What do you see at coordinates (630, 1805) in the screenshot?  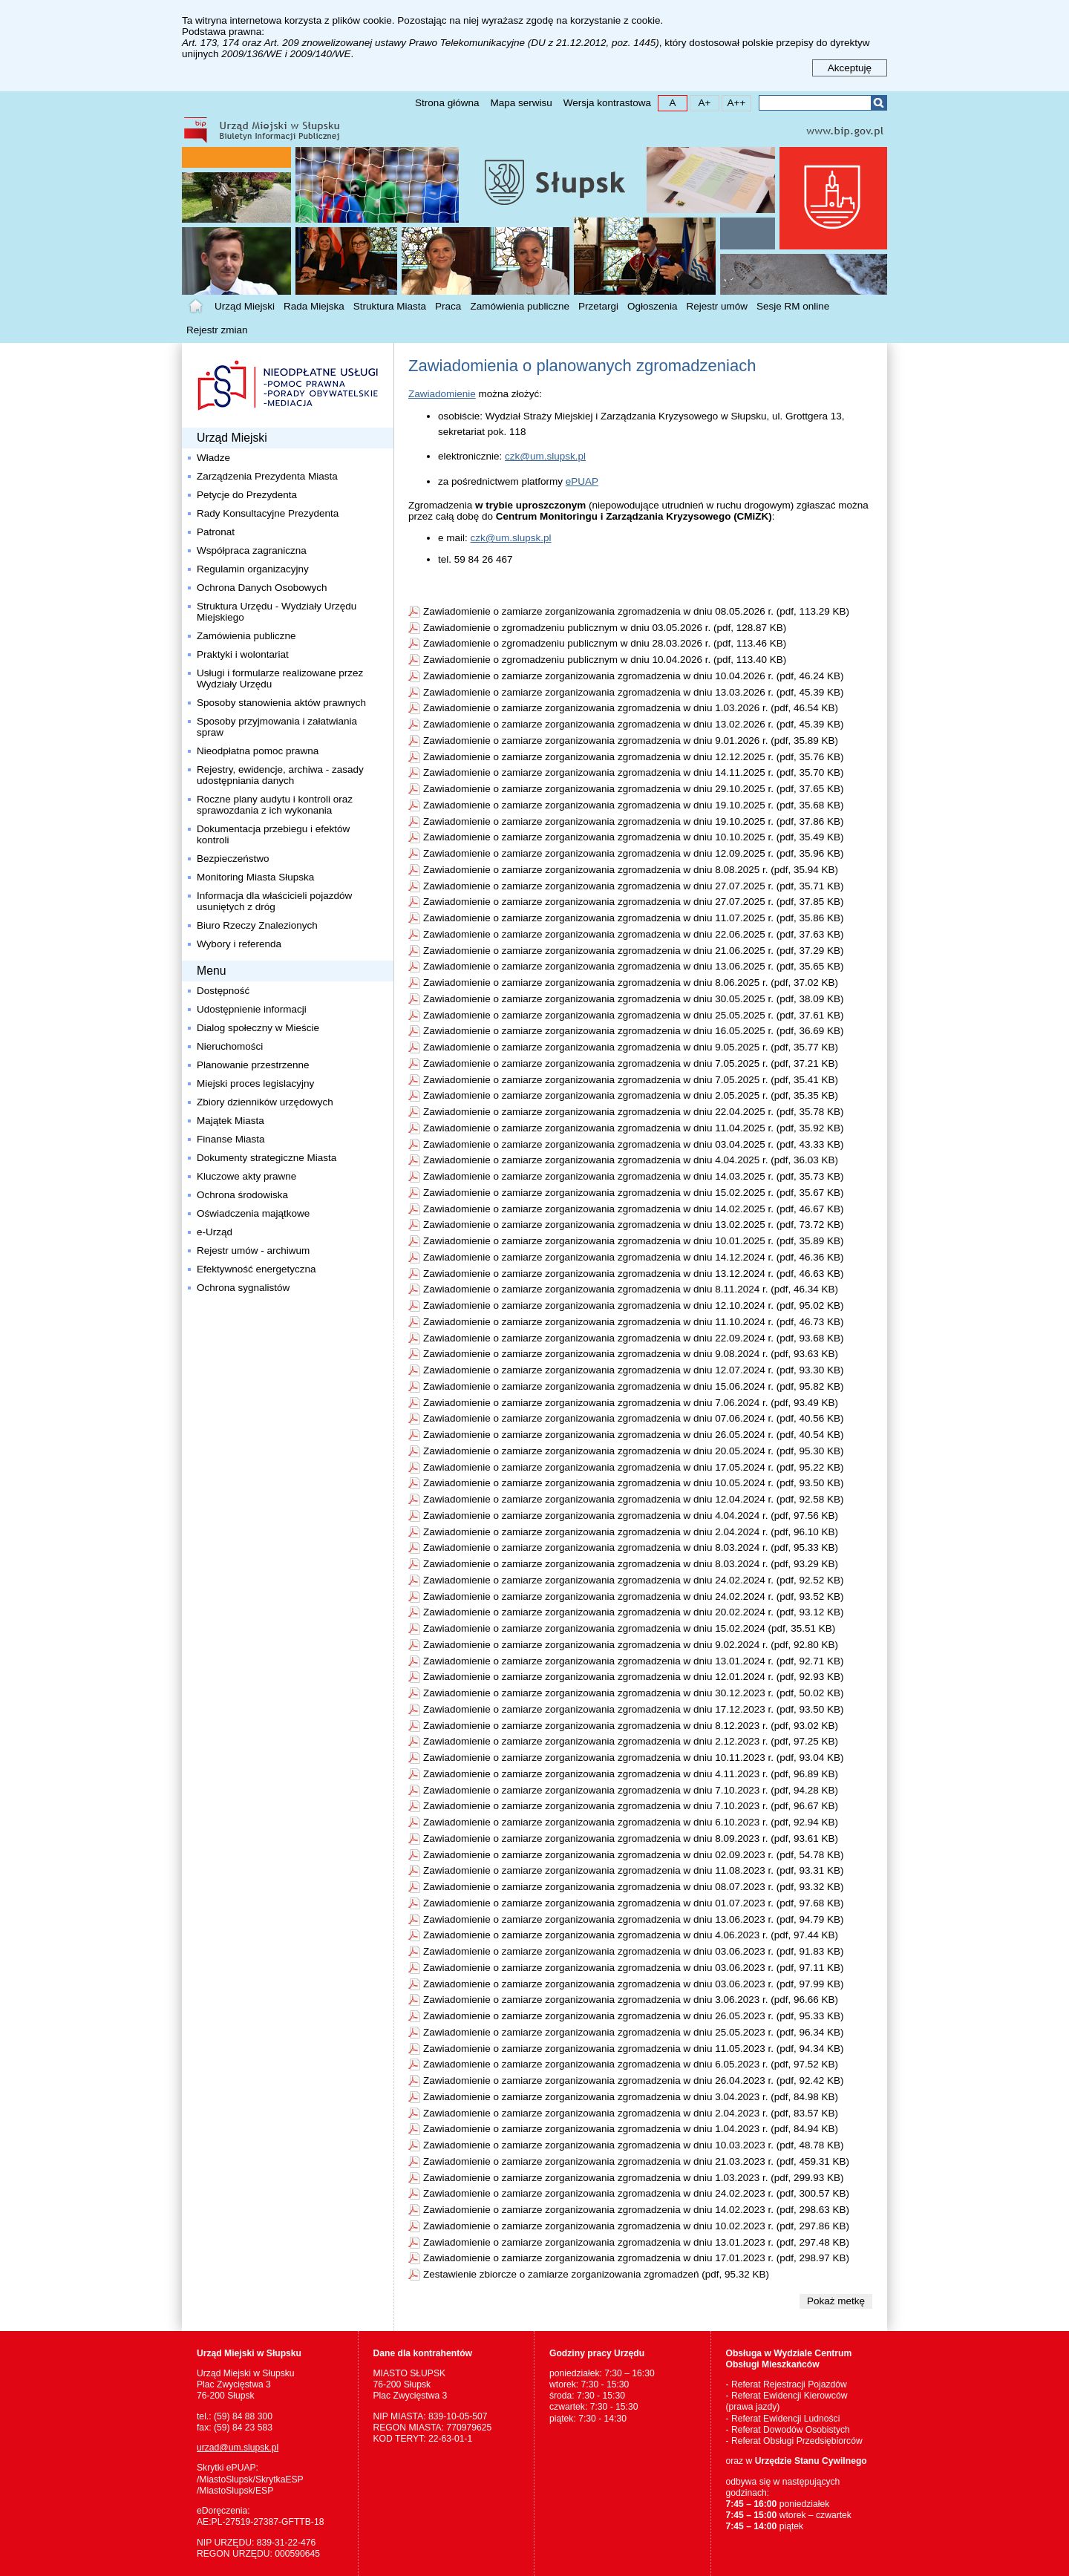 I see `Zawiadomienie o zamiarze zorganizowania zgromadzenia w dniu 7.10.2023 r. (pdf, 96.67 KB)` at bounding box center [630, 1805].